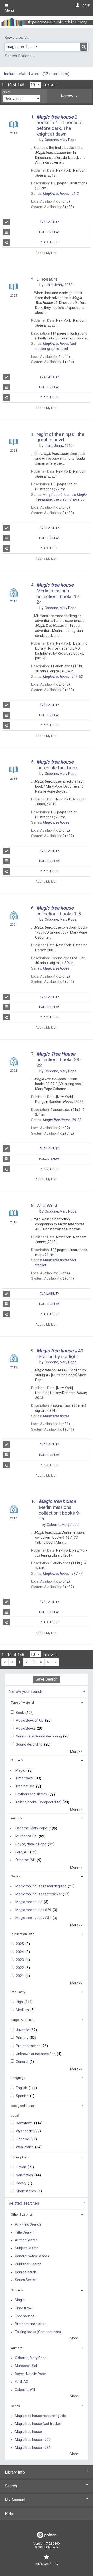  I want to click on Magic tree house ; #29, so click(33, 1910).